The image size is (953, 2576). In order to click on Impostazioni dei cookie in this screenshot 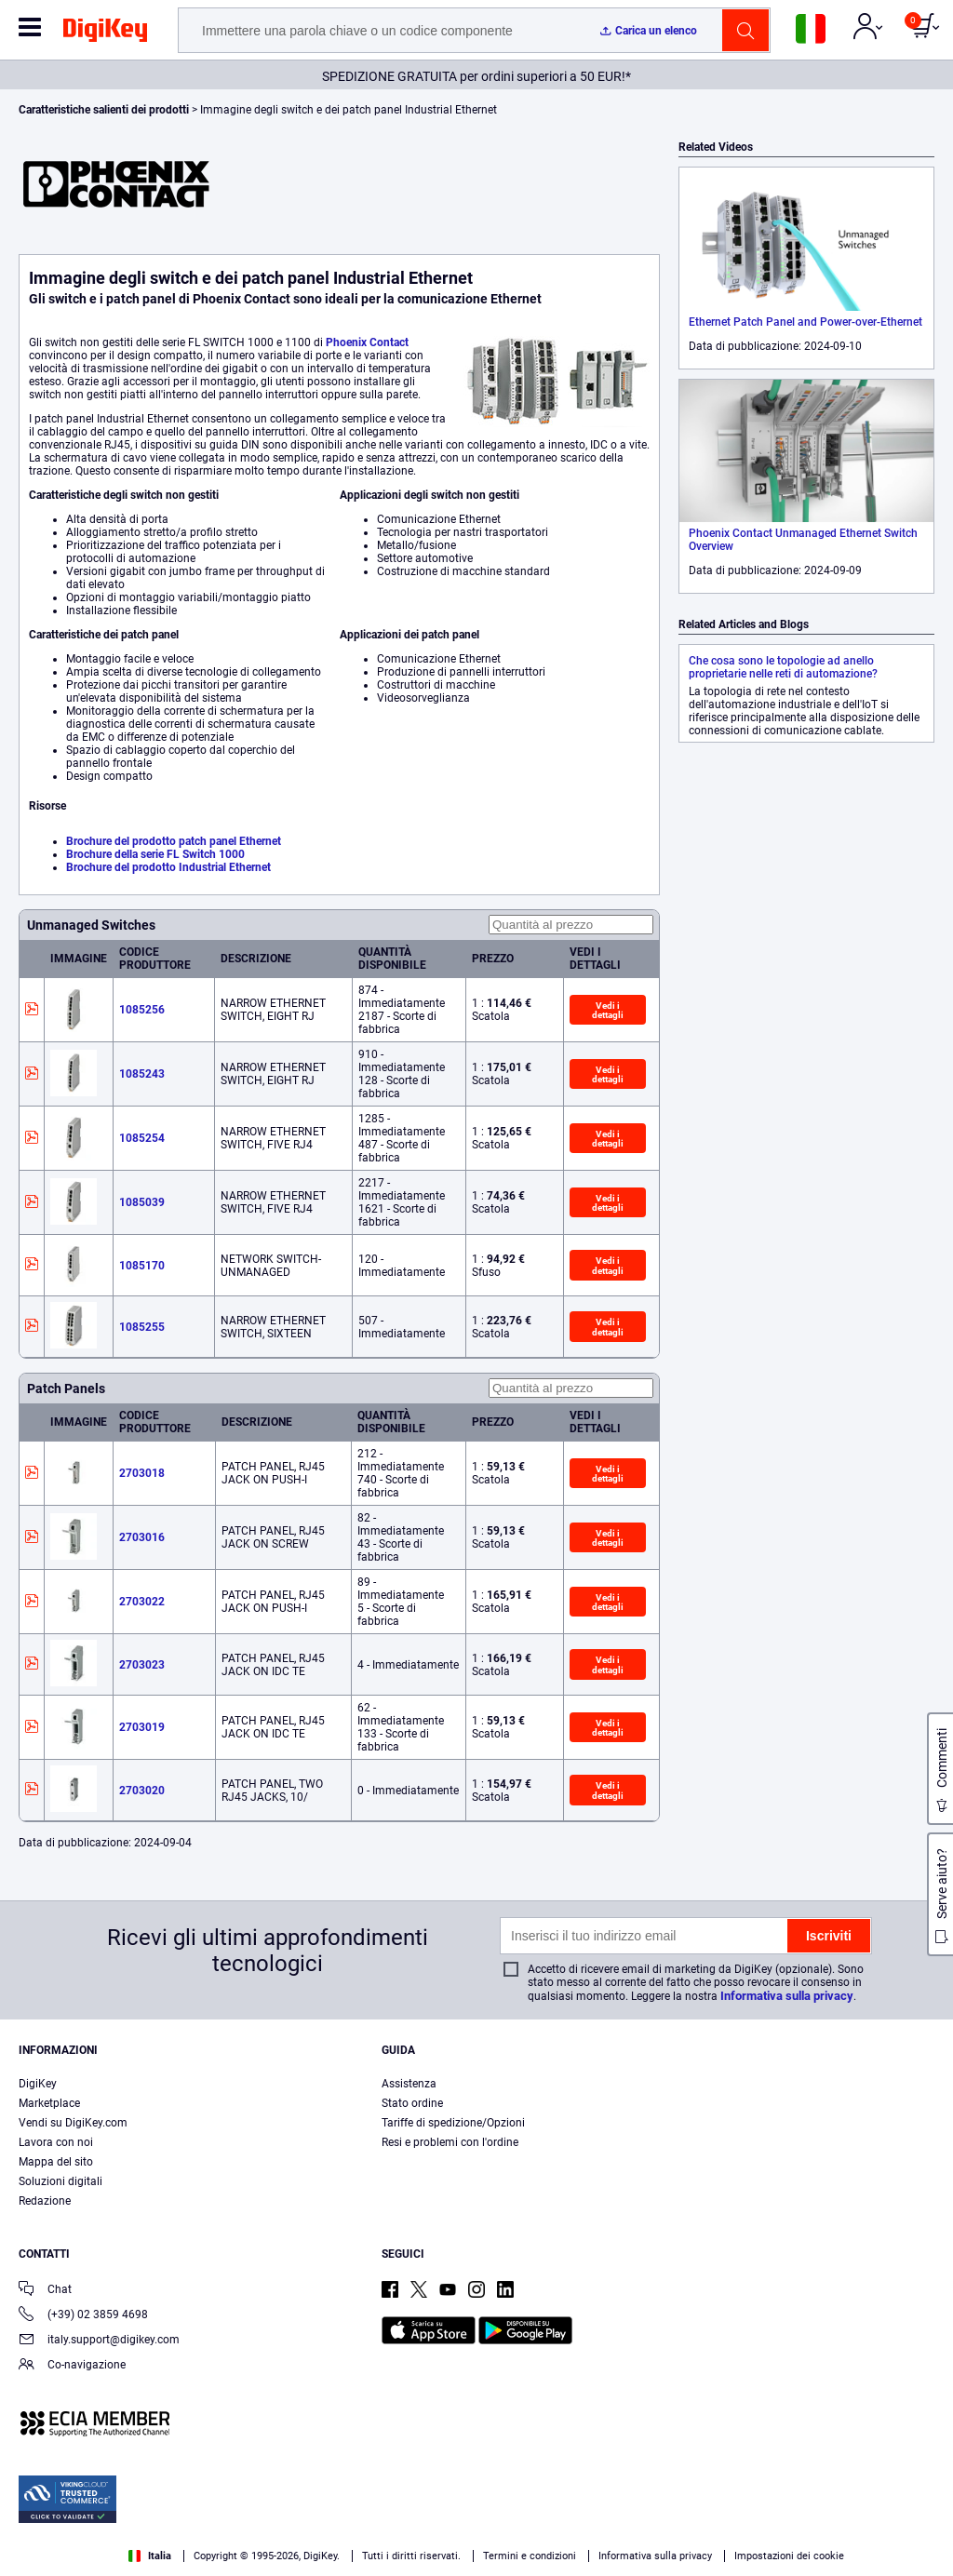, I will do `click(789, 2556)`.